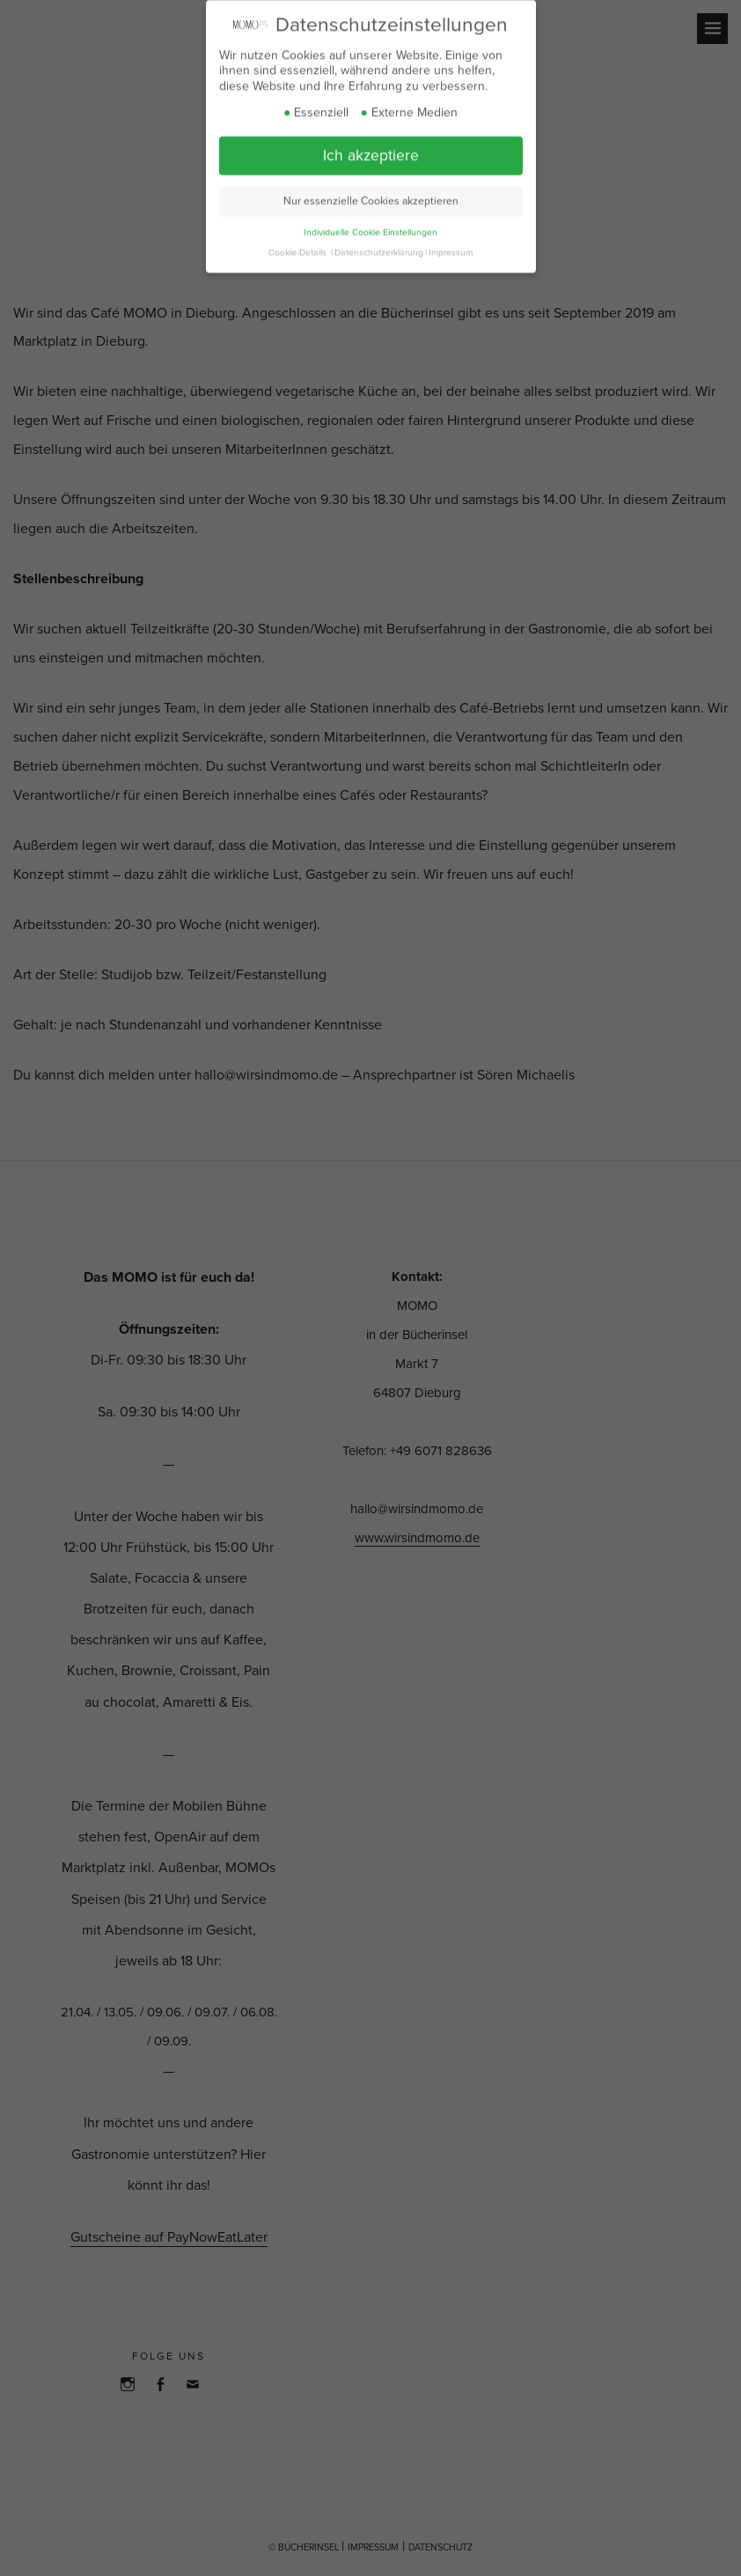 The image size is (741, 2576). I want to click on Cookie-Details, so click(297, 241).